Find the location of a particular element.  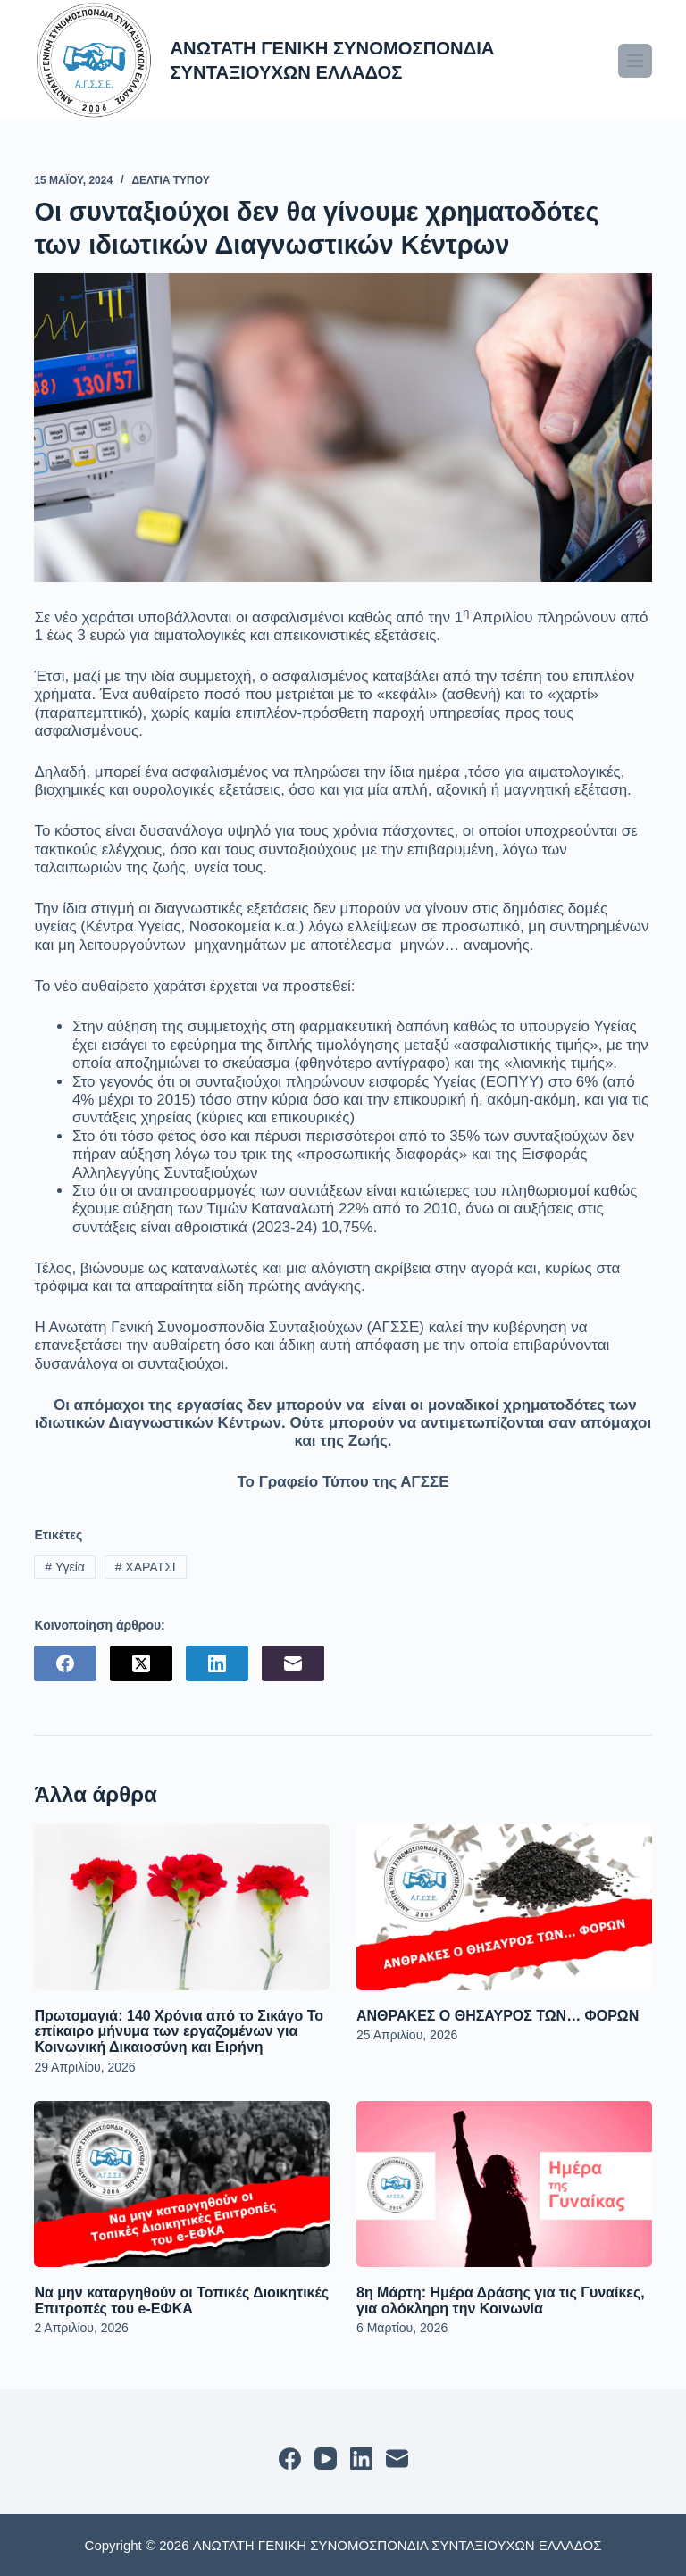

[YouTube] is located at coordinates (325, 2458).